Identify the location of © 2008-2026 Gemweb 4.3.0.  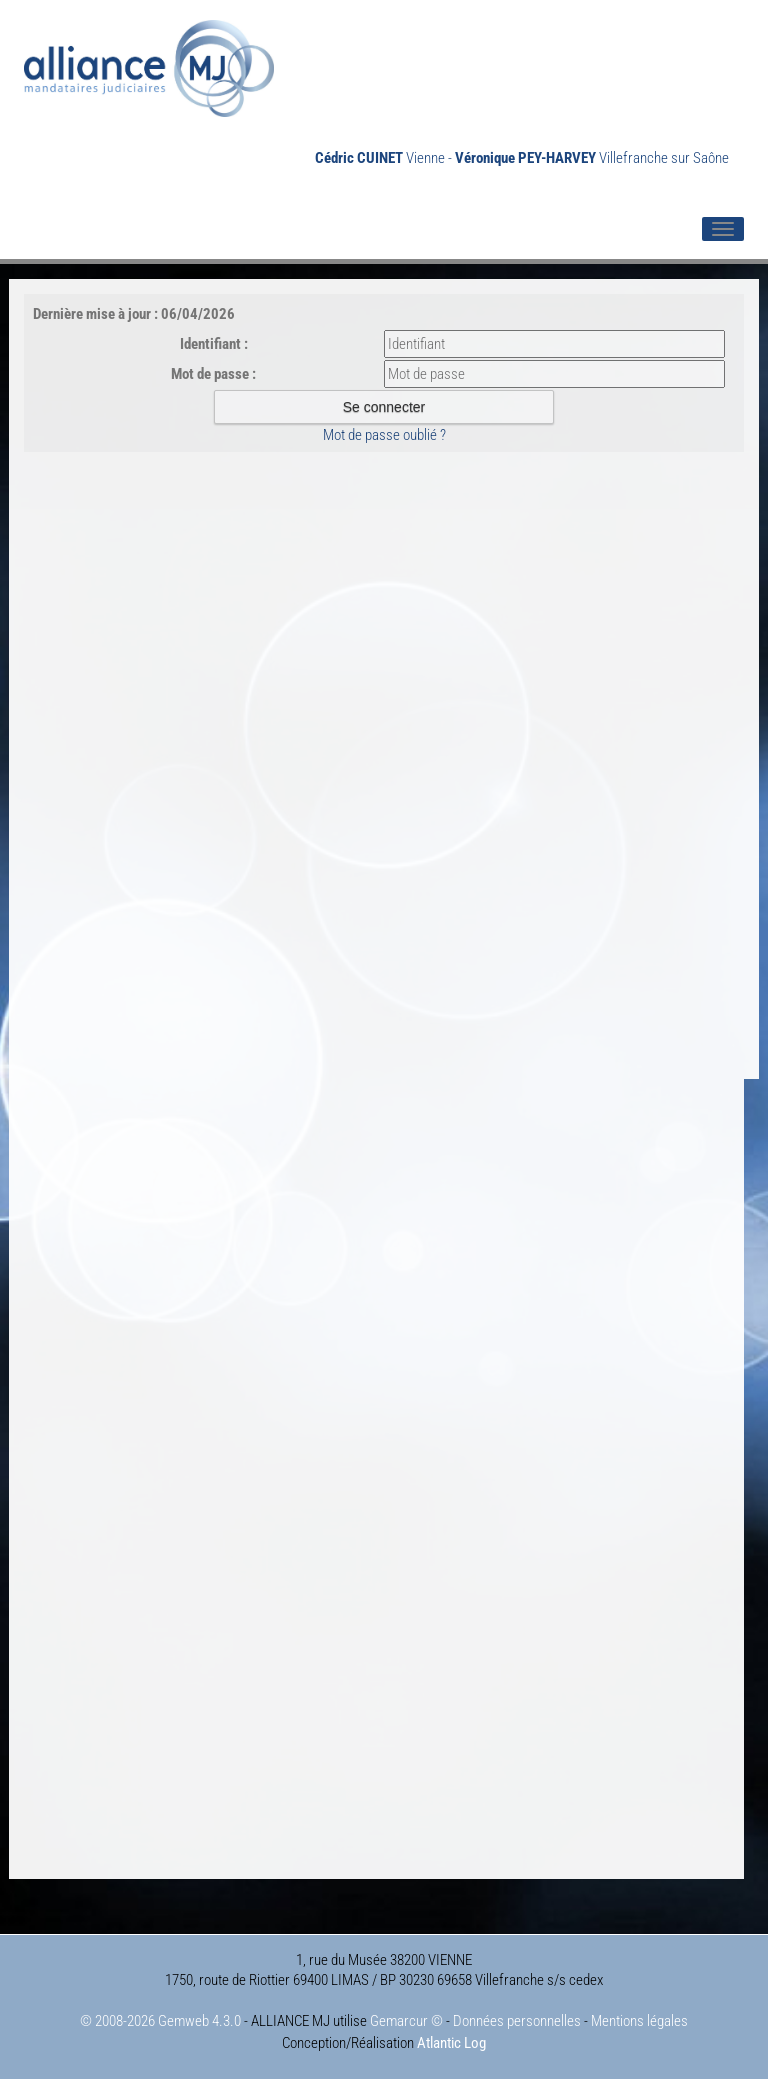
(160, 2021).